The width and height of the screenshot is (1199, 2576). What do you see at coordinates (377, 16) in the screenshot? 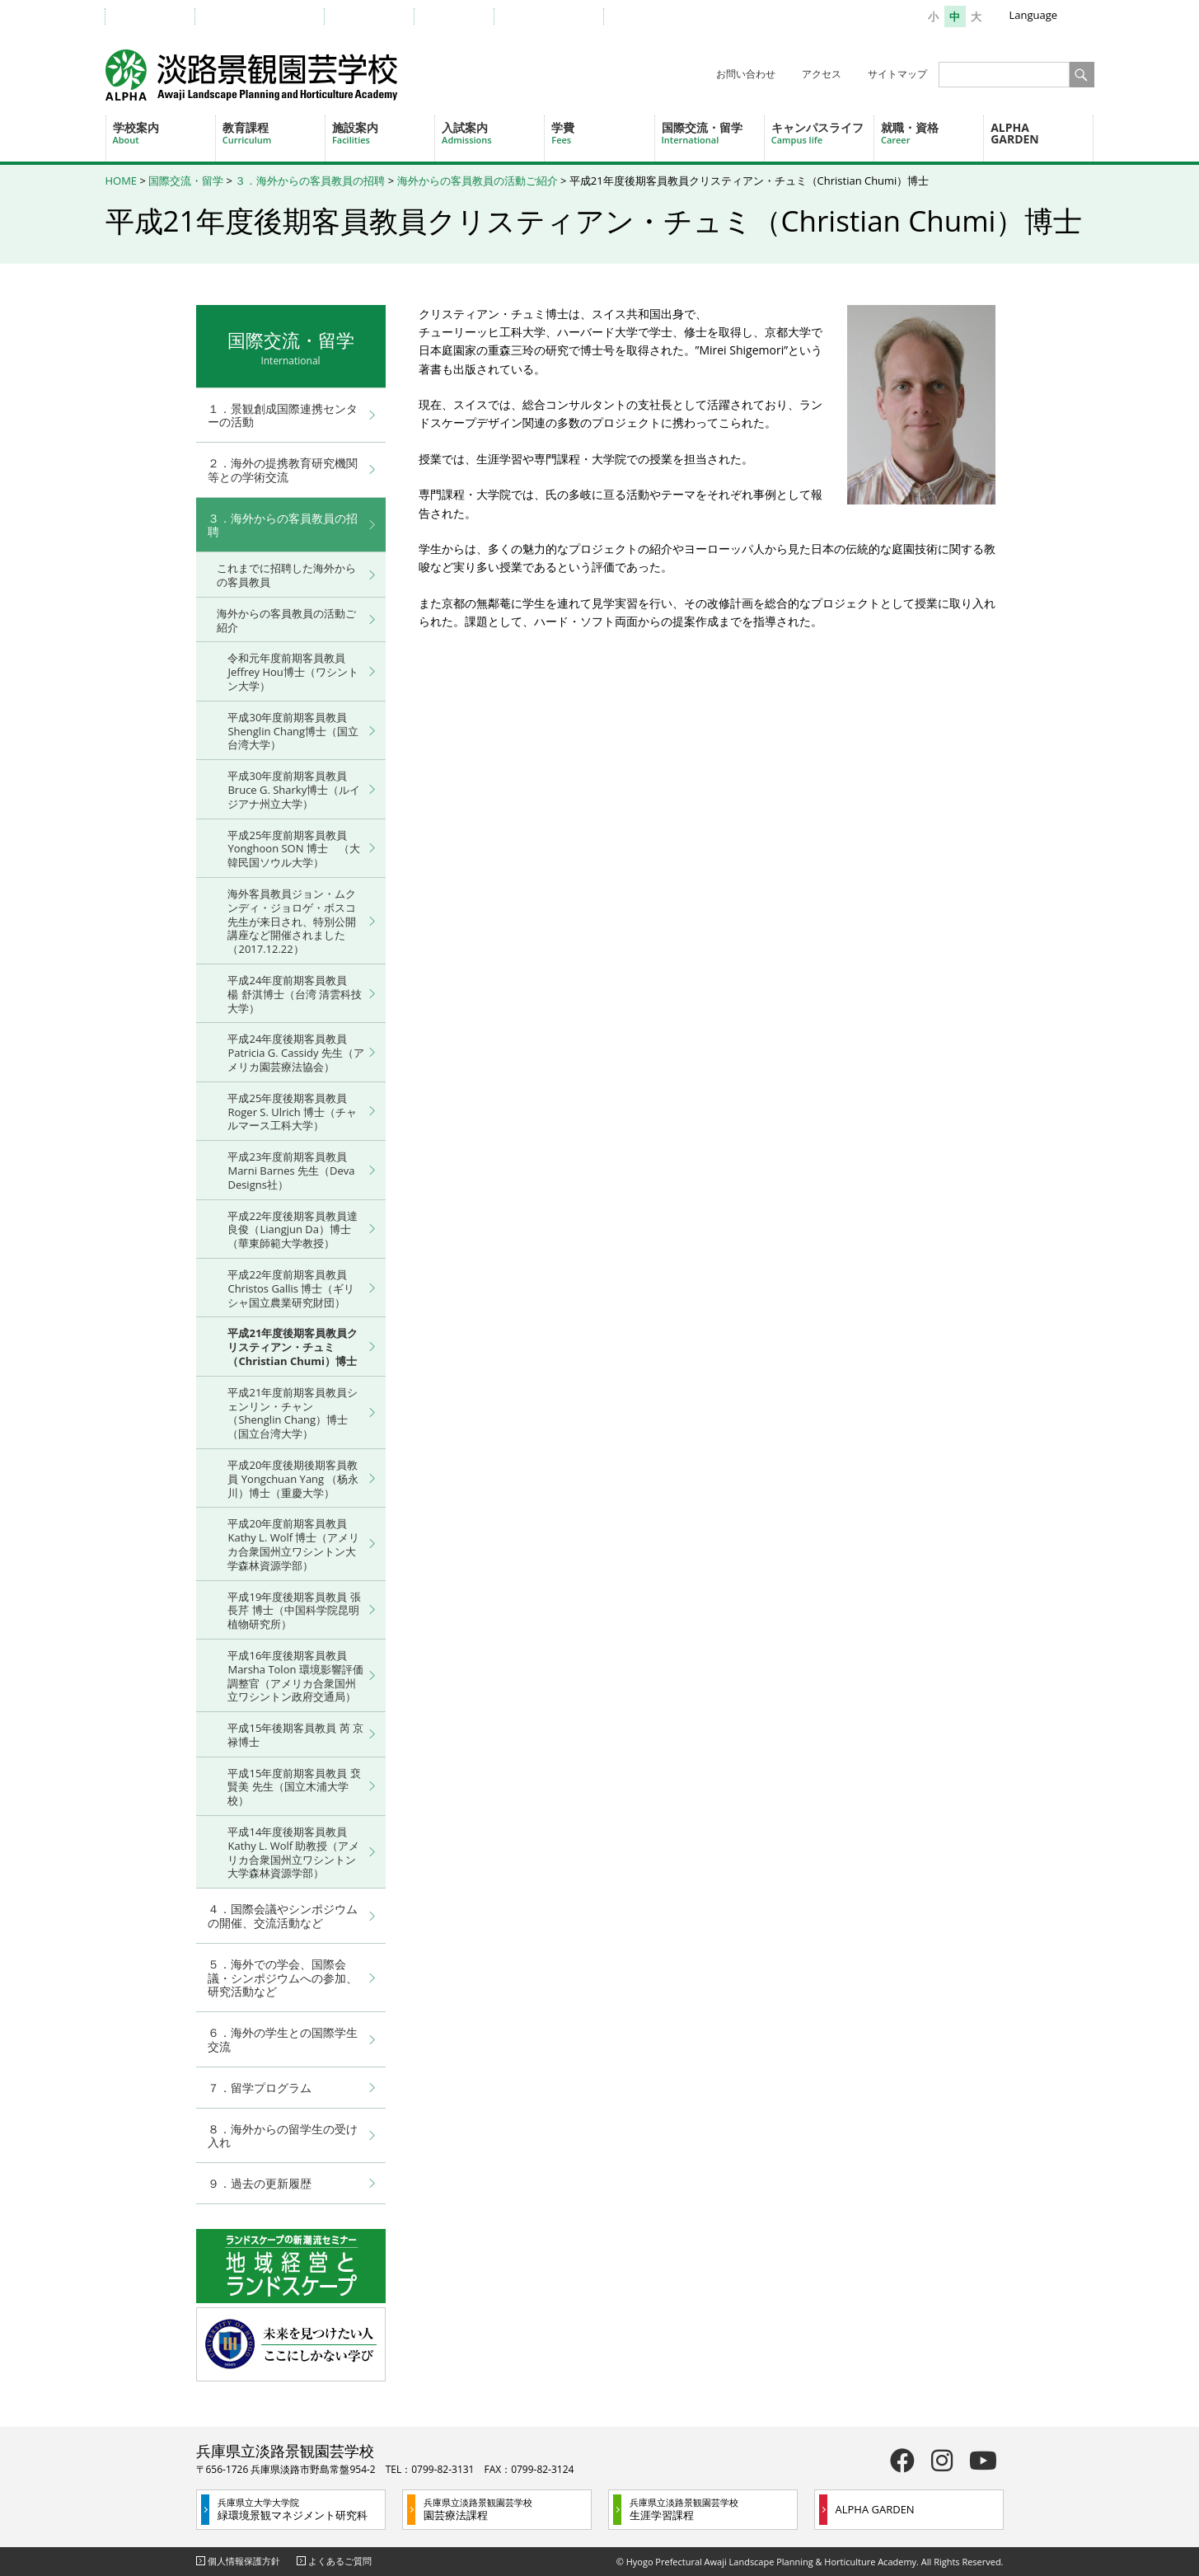
I see `卒業生の方へ` at bounding box center [377, 16].